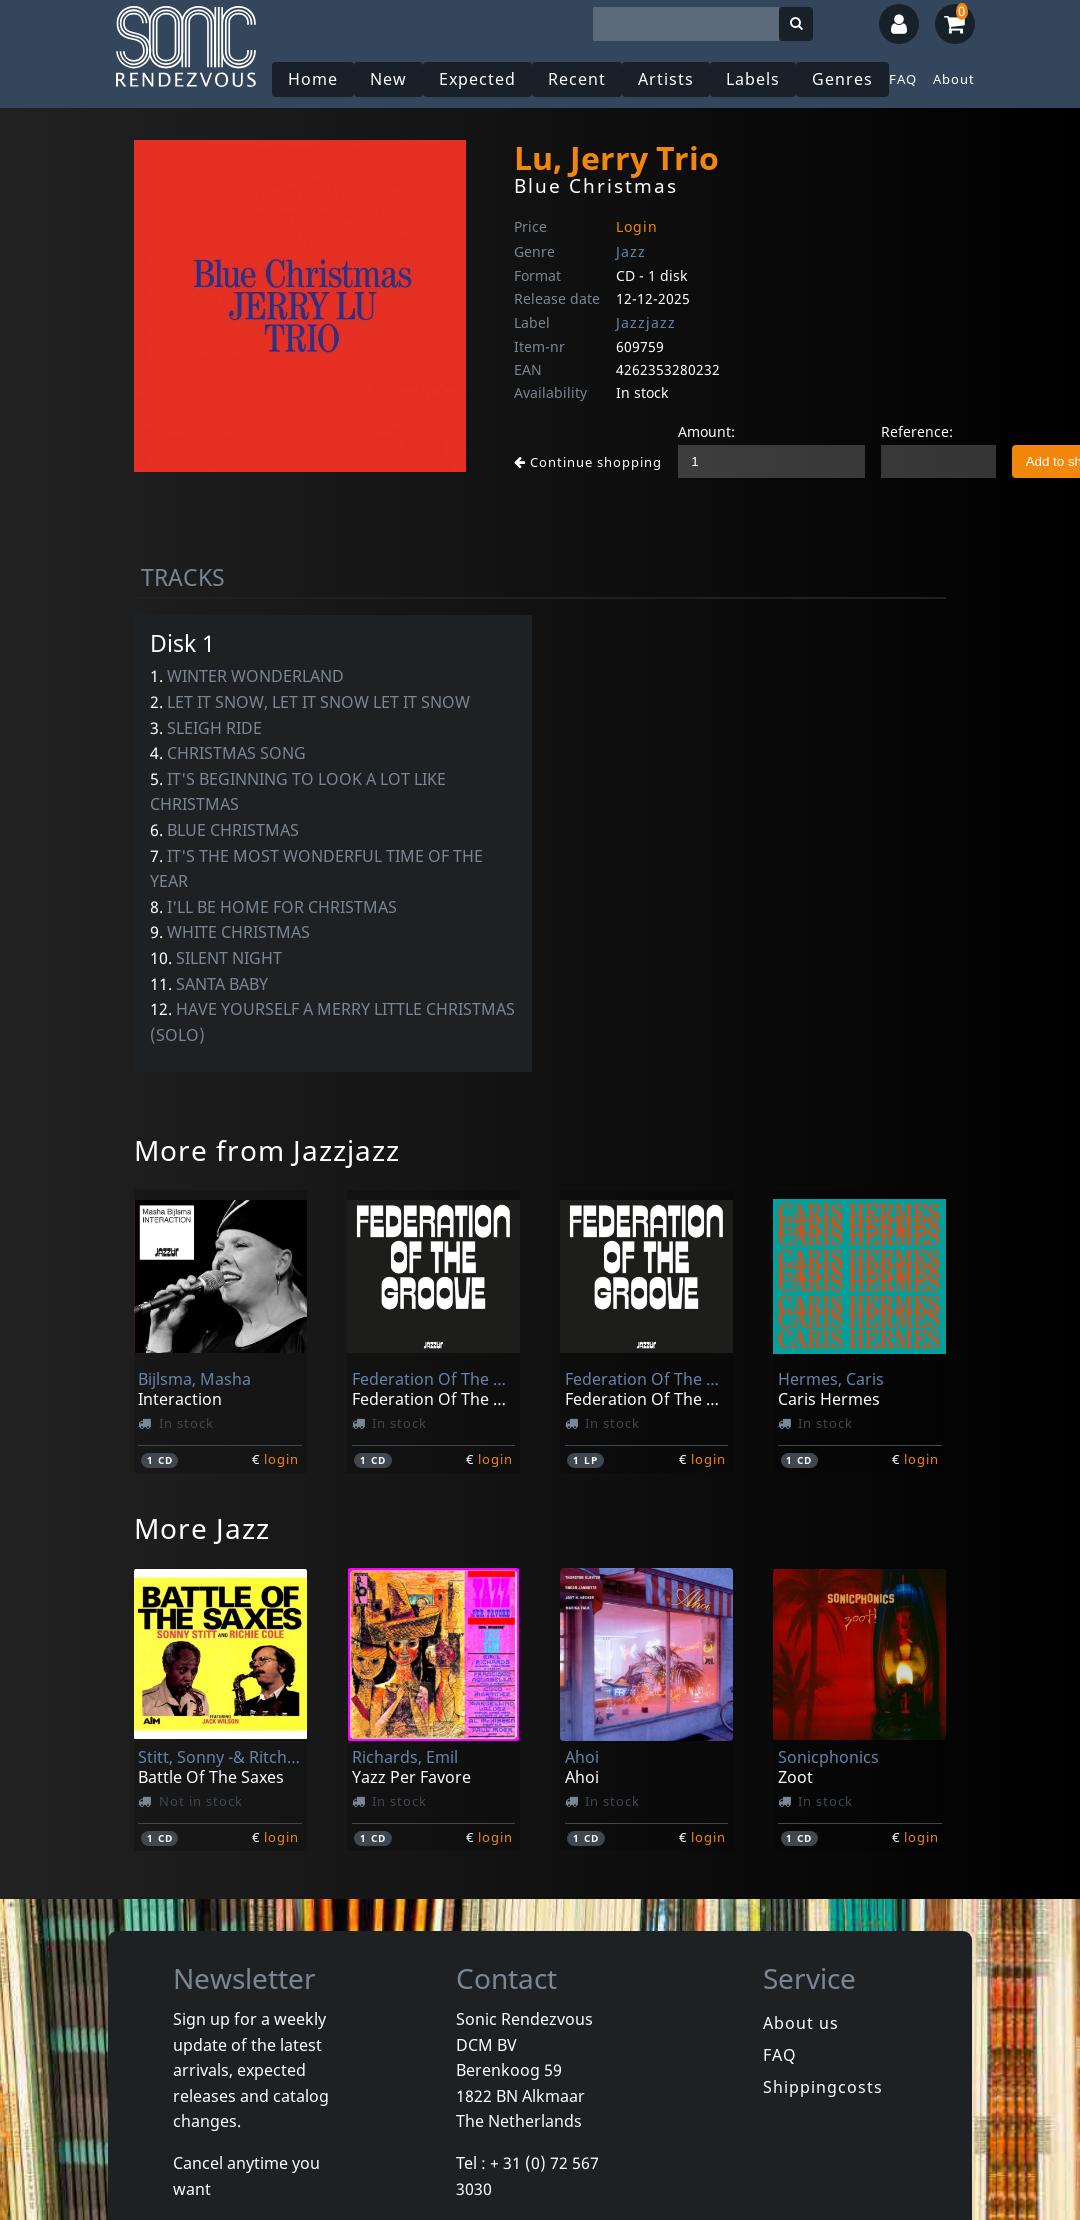 The height and width of the screenshot is (2220, 1080). Describe the element at coordinates (631, 251) in the screenshot. I see `Jazz` at that location.